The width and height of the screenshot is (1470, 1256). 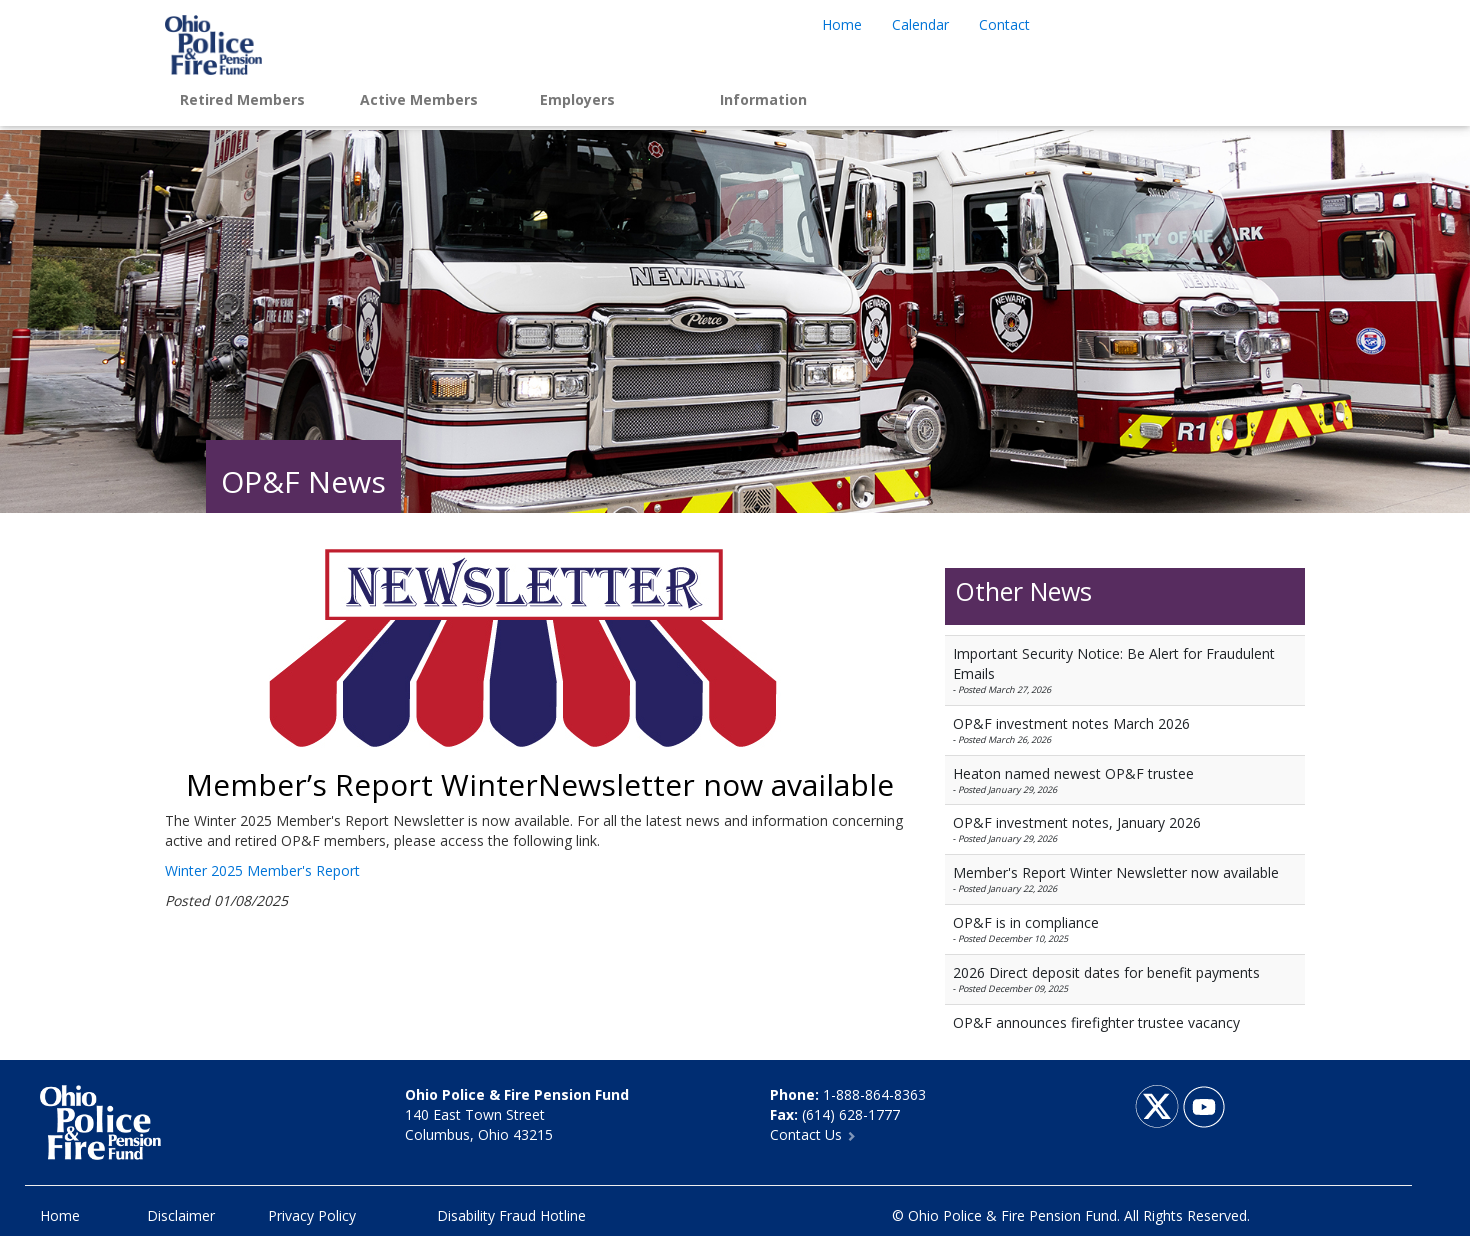 I want to click on Employers, so click(x=577, y=99).